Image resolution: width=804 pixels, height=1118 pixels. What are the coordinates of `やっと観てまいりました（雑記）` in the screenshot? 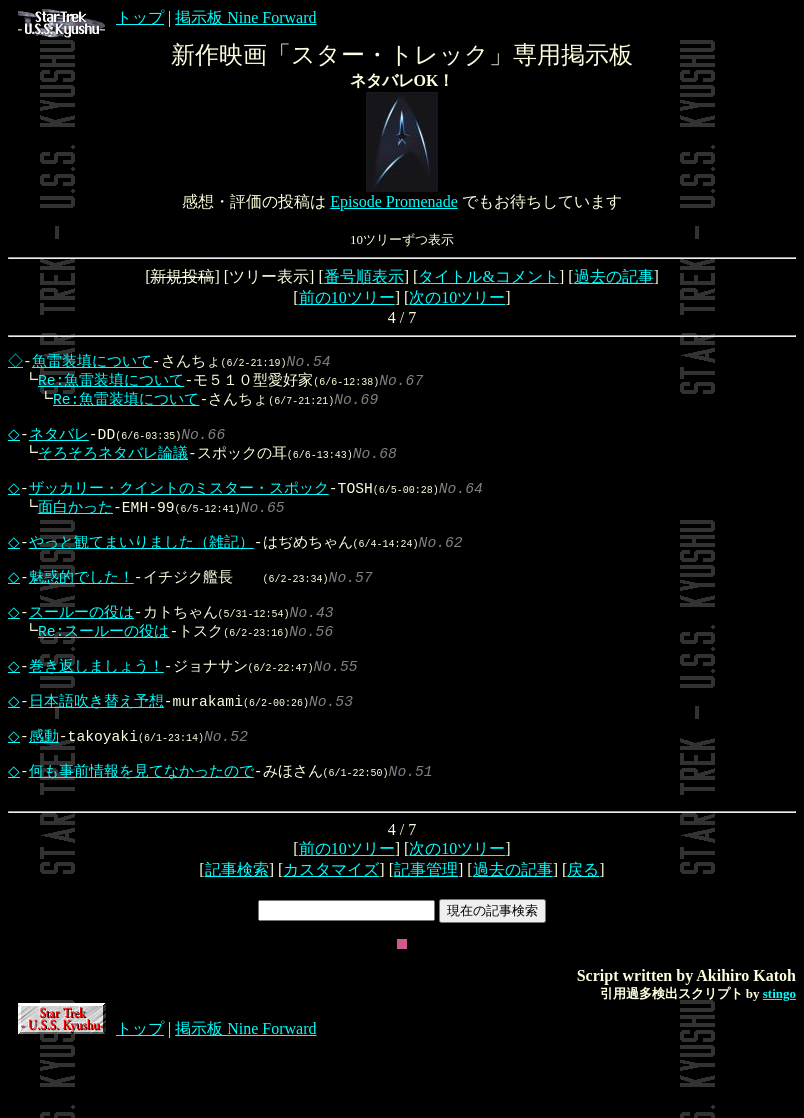 It's located at (146, 569).